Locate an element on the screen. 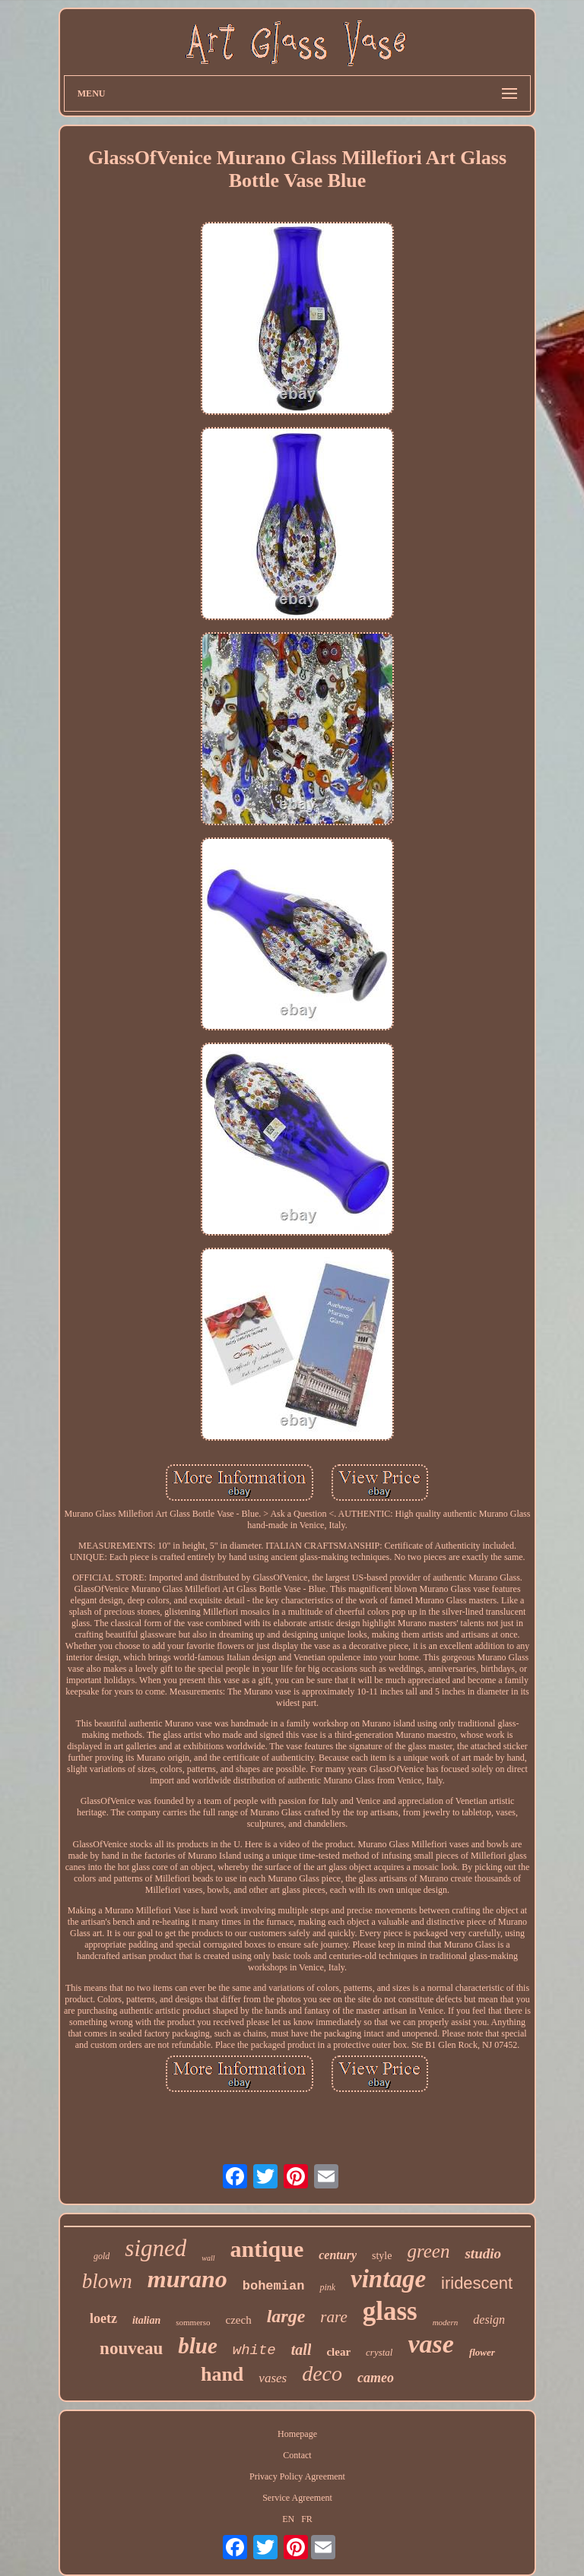  antique is located at coordinates (267, 2248).